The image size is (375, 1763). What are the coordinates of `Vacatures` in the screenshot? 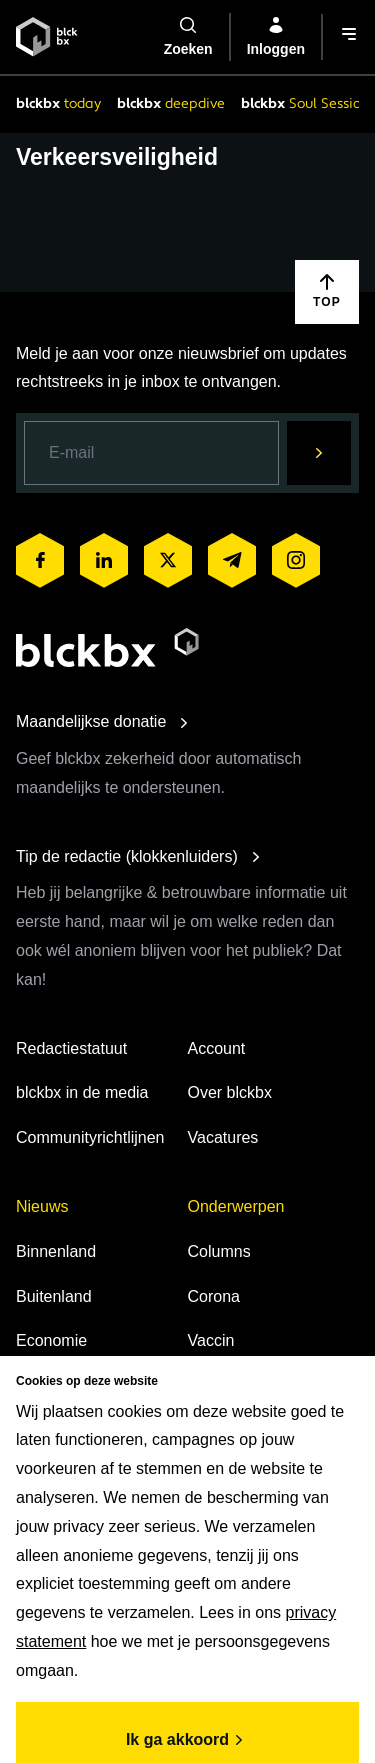 It's located at (223, 1137).